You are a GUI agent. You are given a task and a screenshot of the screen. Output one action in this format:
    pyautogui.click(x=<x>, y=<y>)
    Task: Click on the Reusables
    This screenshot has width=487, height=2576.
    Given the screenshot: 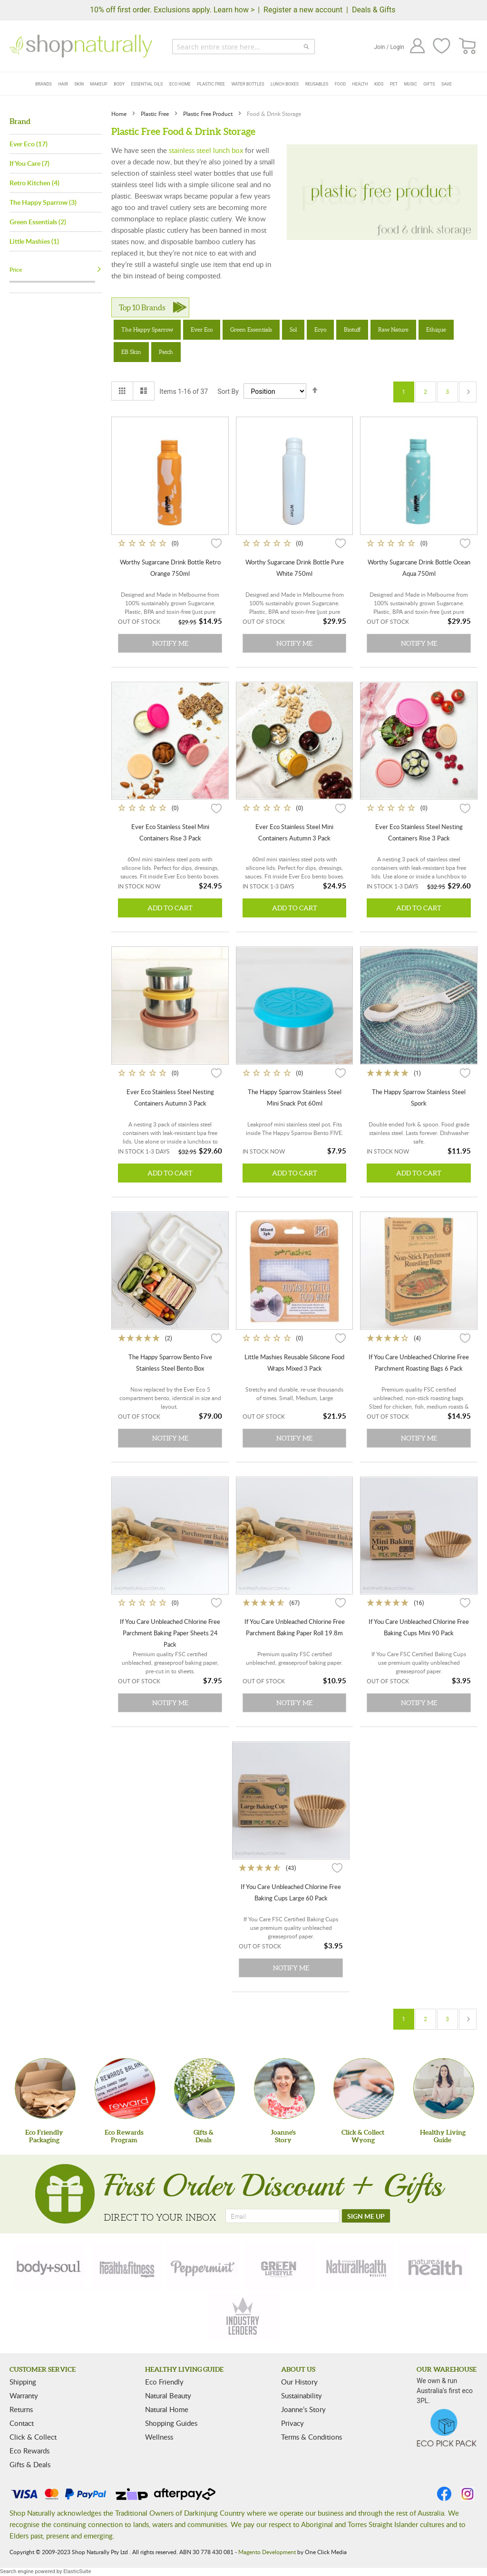 What is the action you would take?
    pyautogui.click(x=317, y=84)
    